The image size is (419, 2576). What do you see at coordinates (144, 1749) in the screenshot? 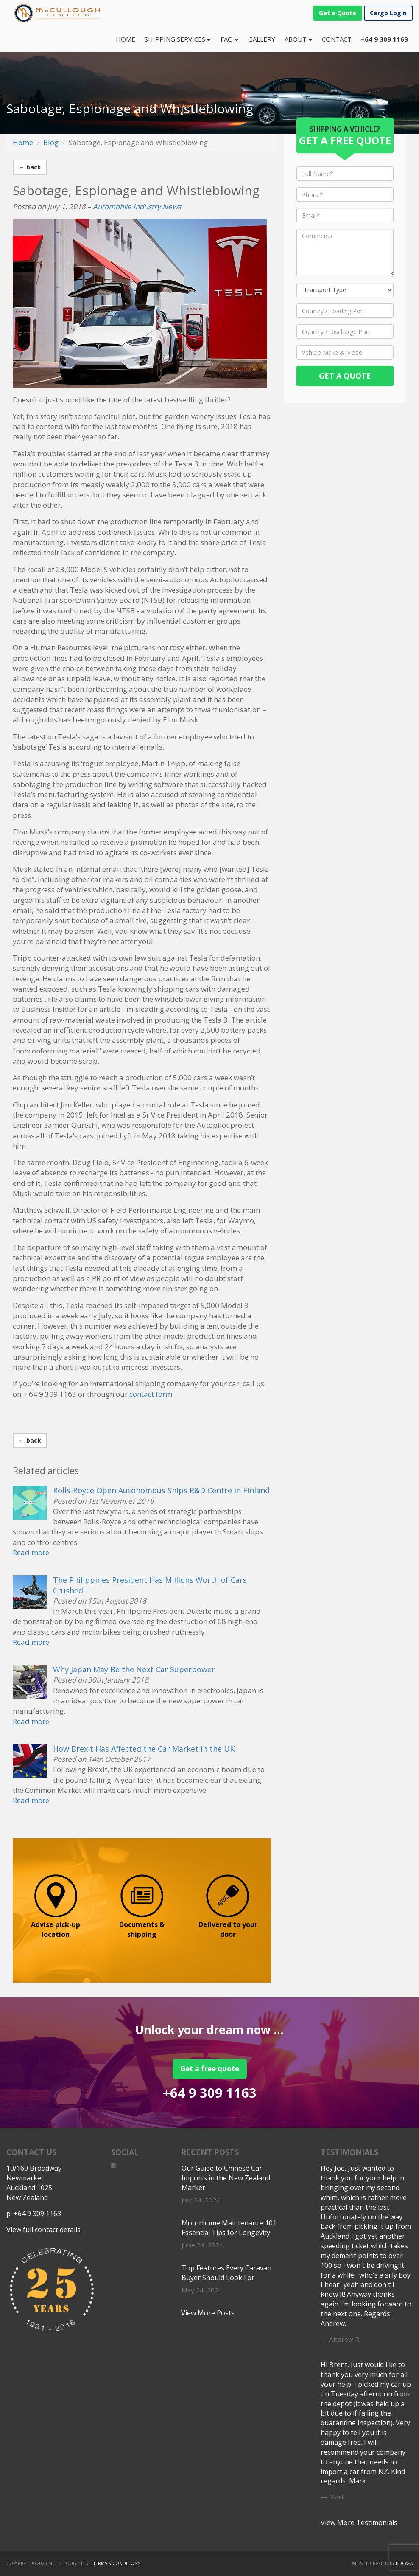
I see `How Brexit Has Affected the Car Market in the UK` at bounding box center [144, 1749].